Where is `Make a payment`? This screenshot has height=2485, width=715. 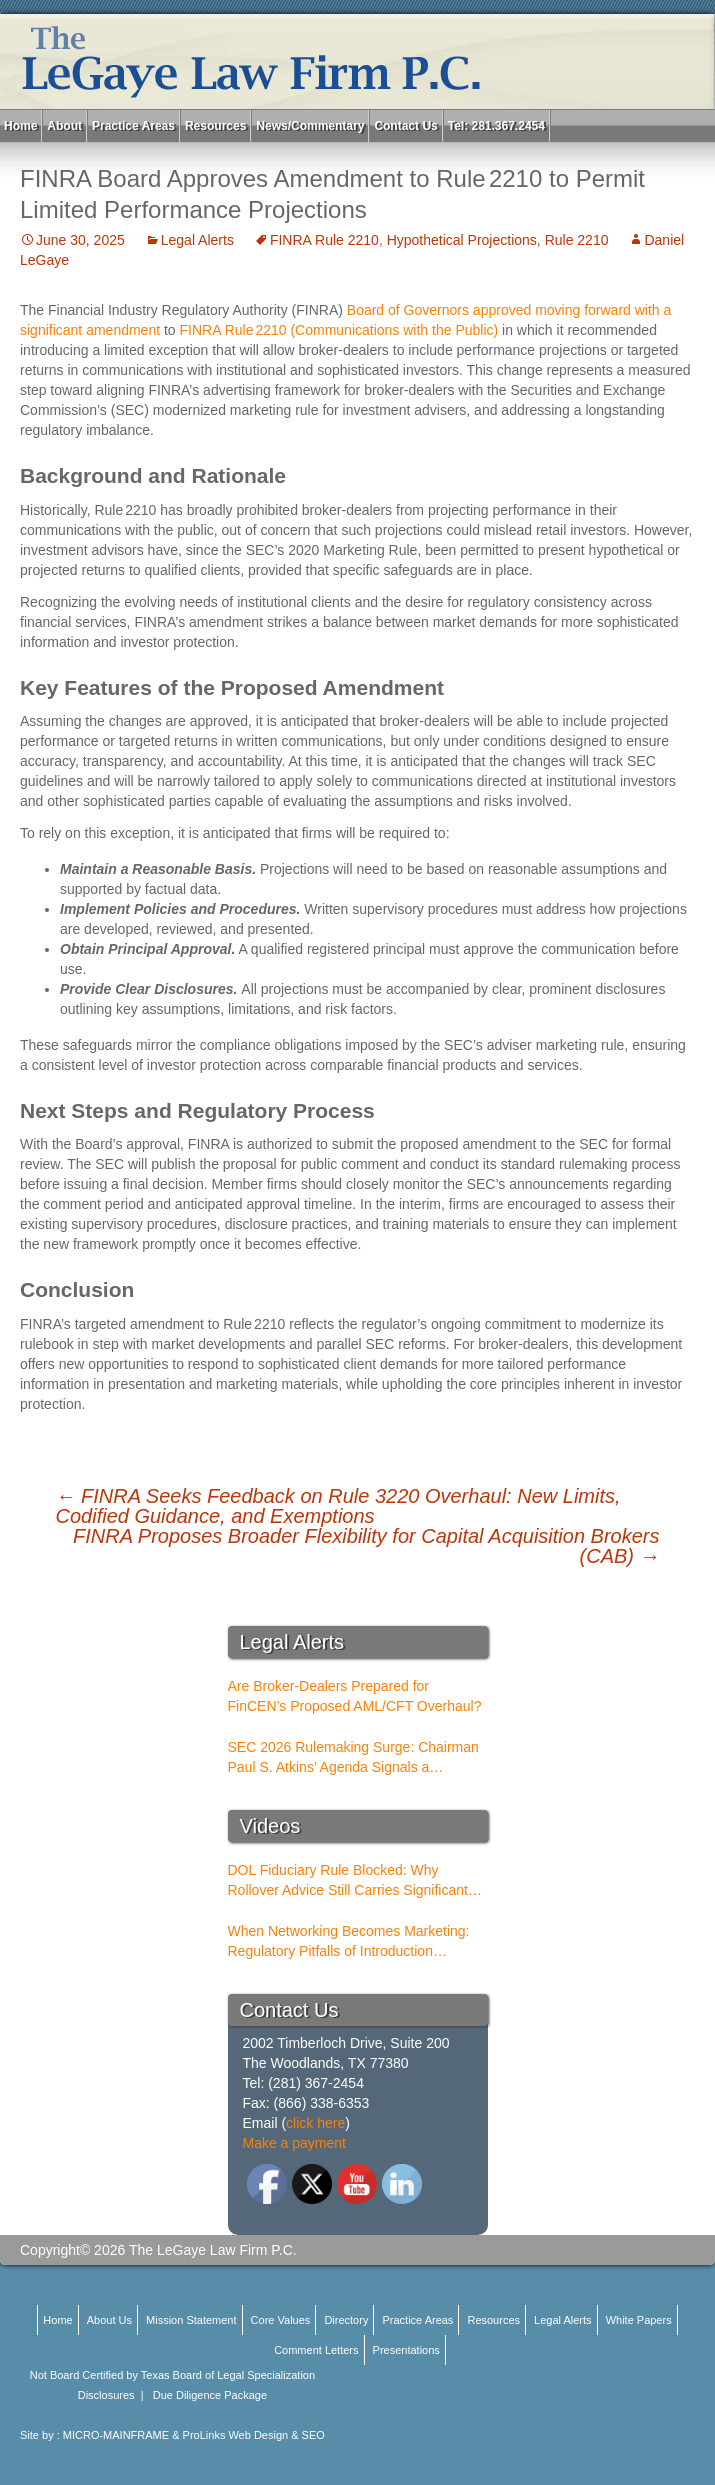
Make a payment is located at coordinates (295, 2143).